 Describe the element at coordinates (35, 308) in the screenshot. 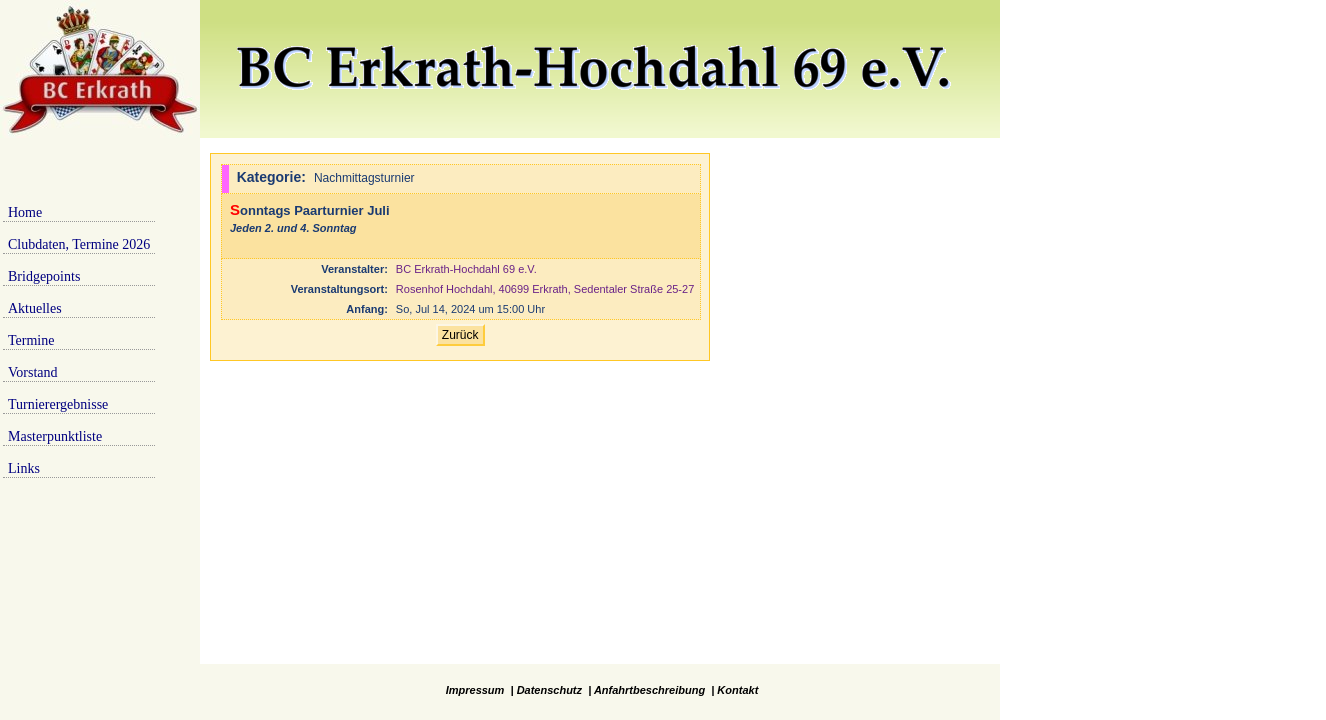

I see `Aktuelles` at that location.